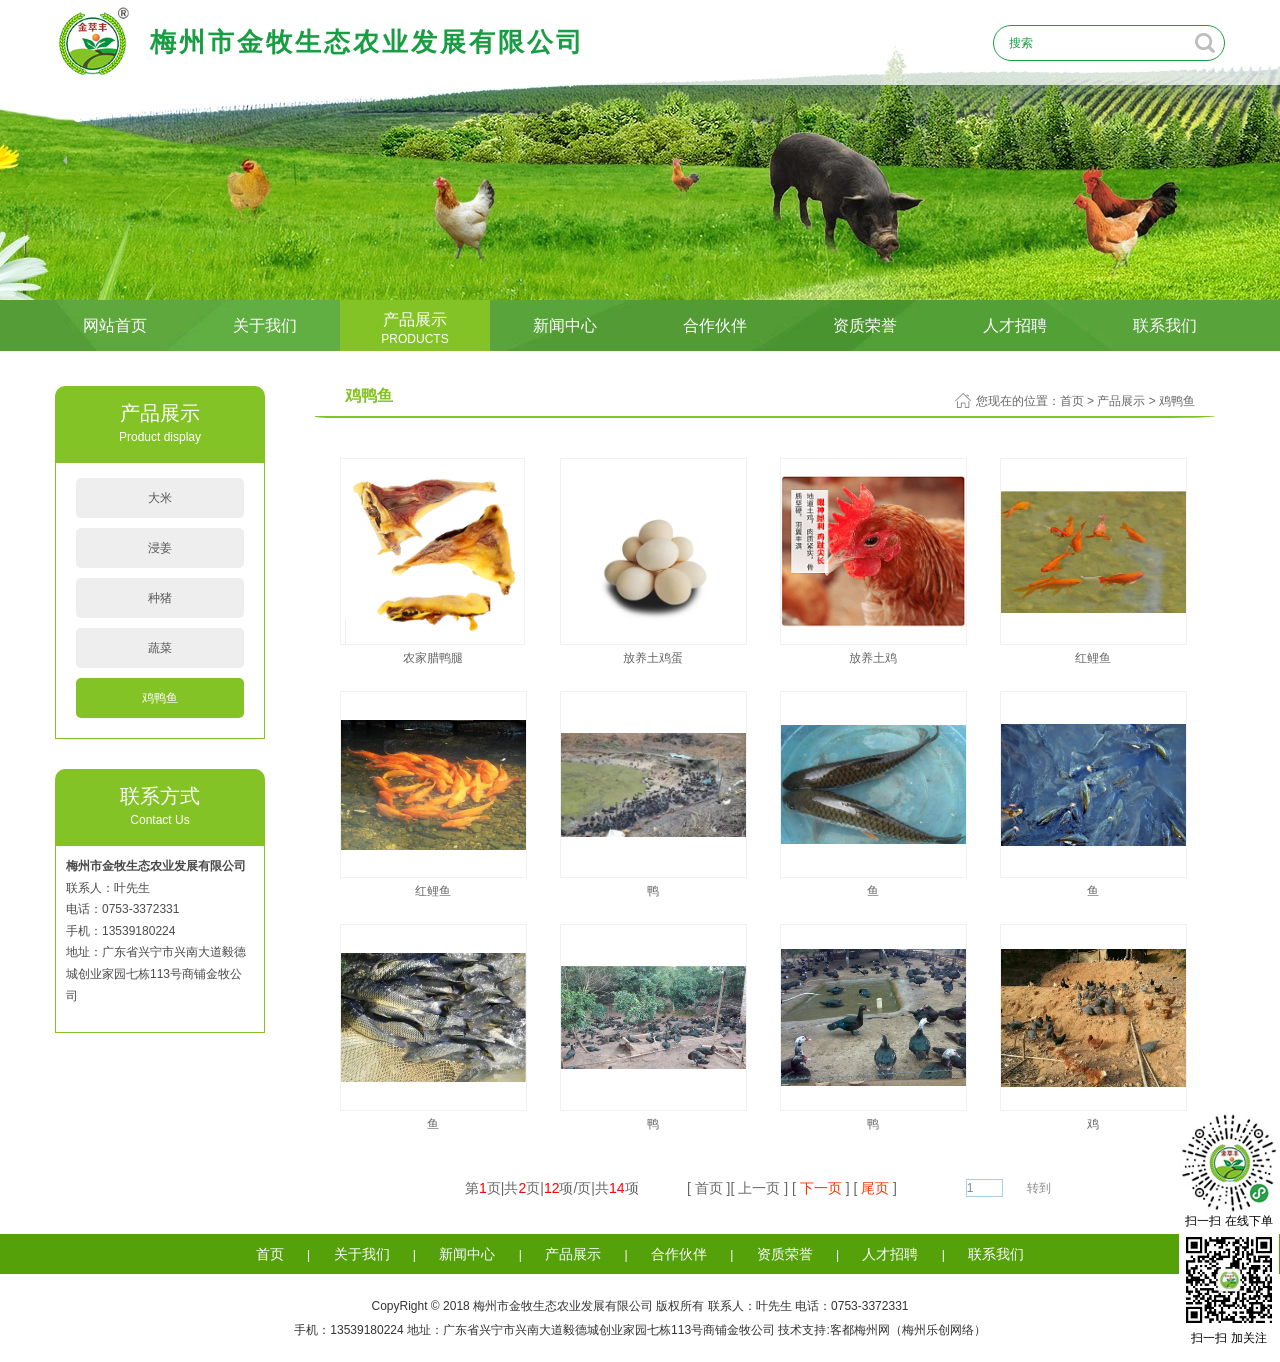 Image resolution: width=1280 pixels, height=1362 pixels. What do you see at coordinates (433, 658) in the screenshot?
I see `农家腊鸭腿` at bounding box center [433, 658].